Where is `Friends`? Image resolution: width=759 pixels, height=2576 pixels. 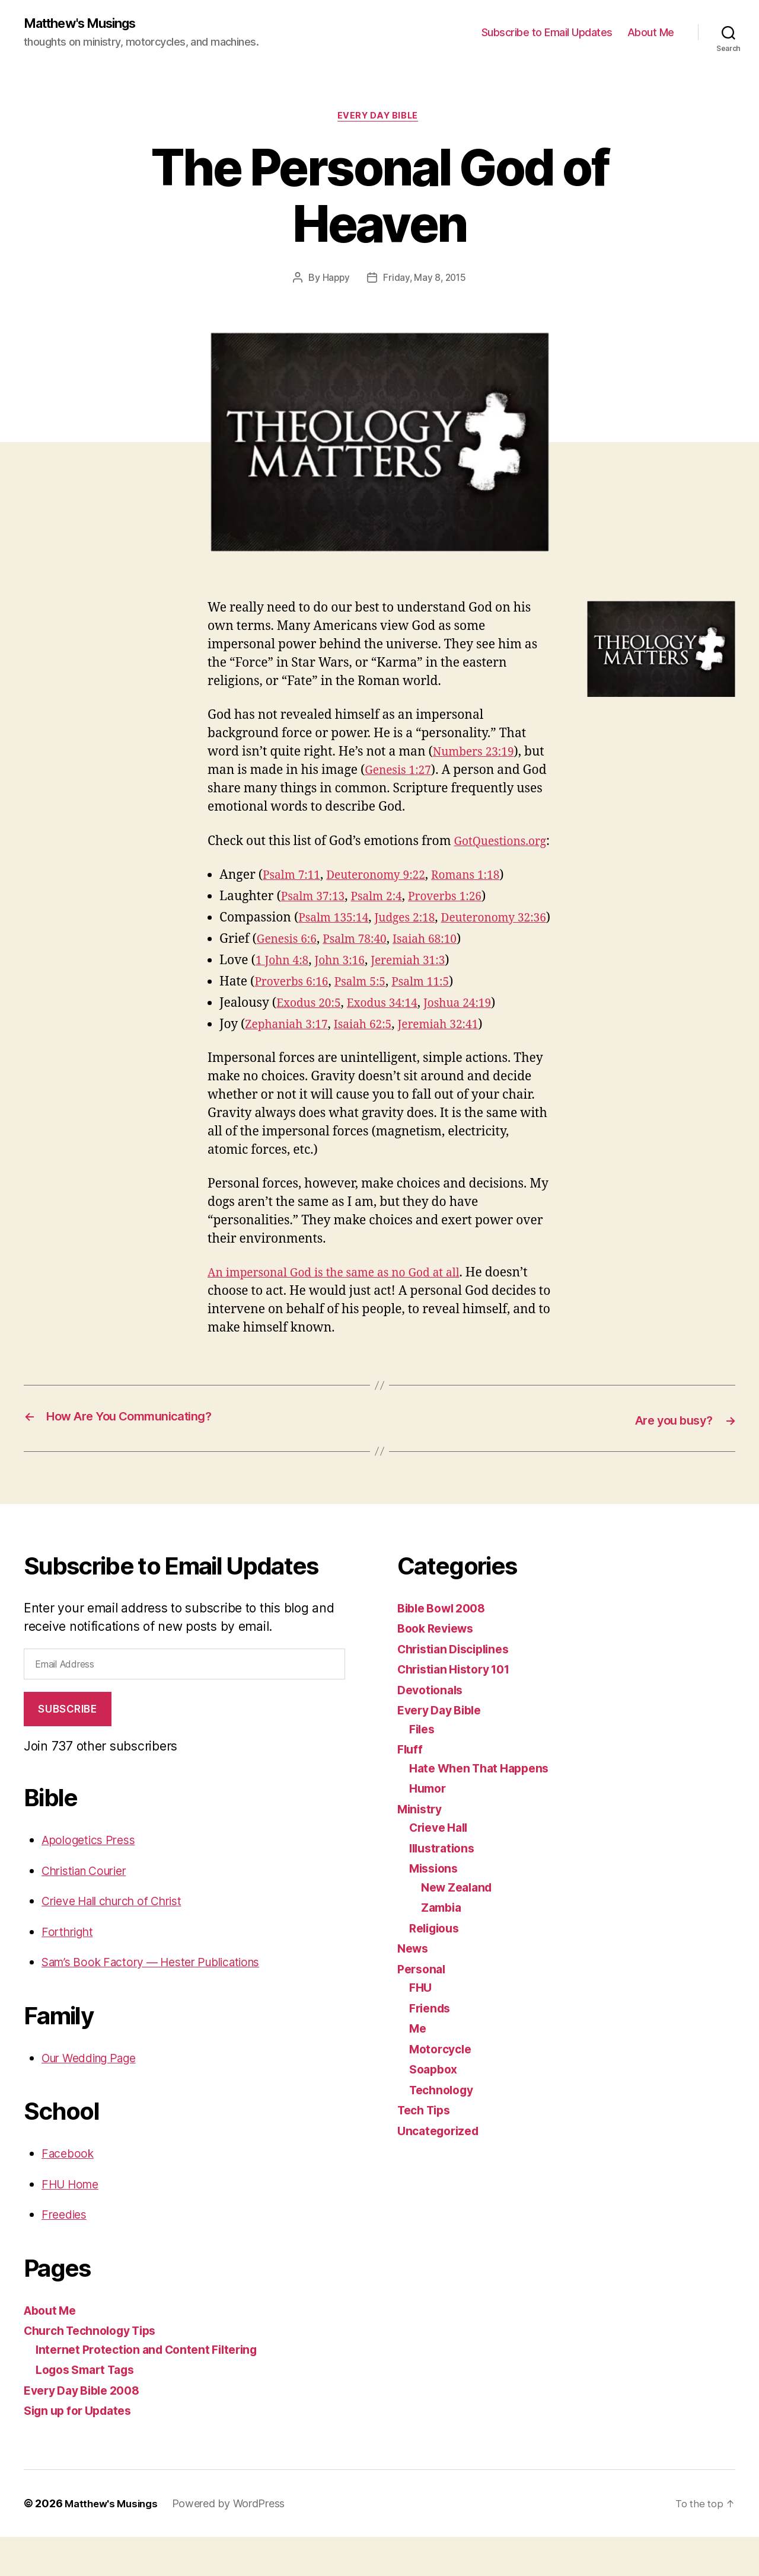
Friends is located at coordinates (431, 2046).